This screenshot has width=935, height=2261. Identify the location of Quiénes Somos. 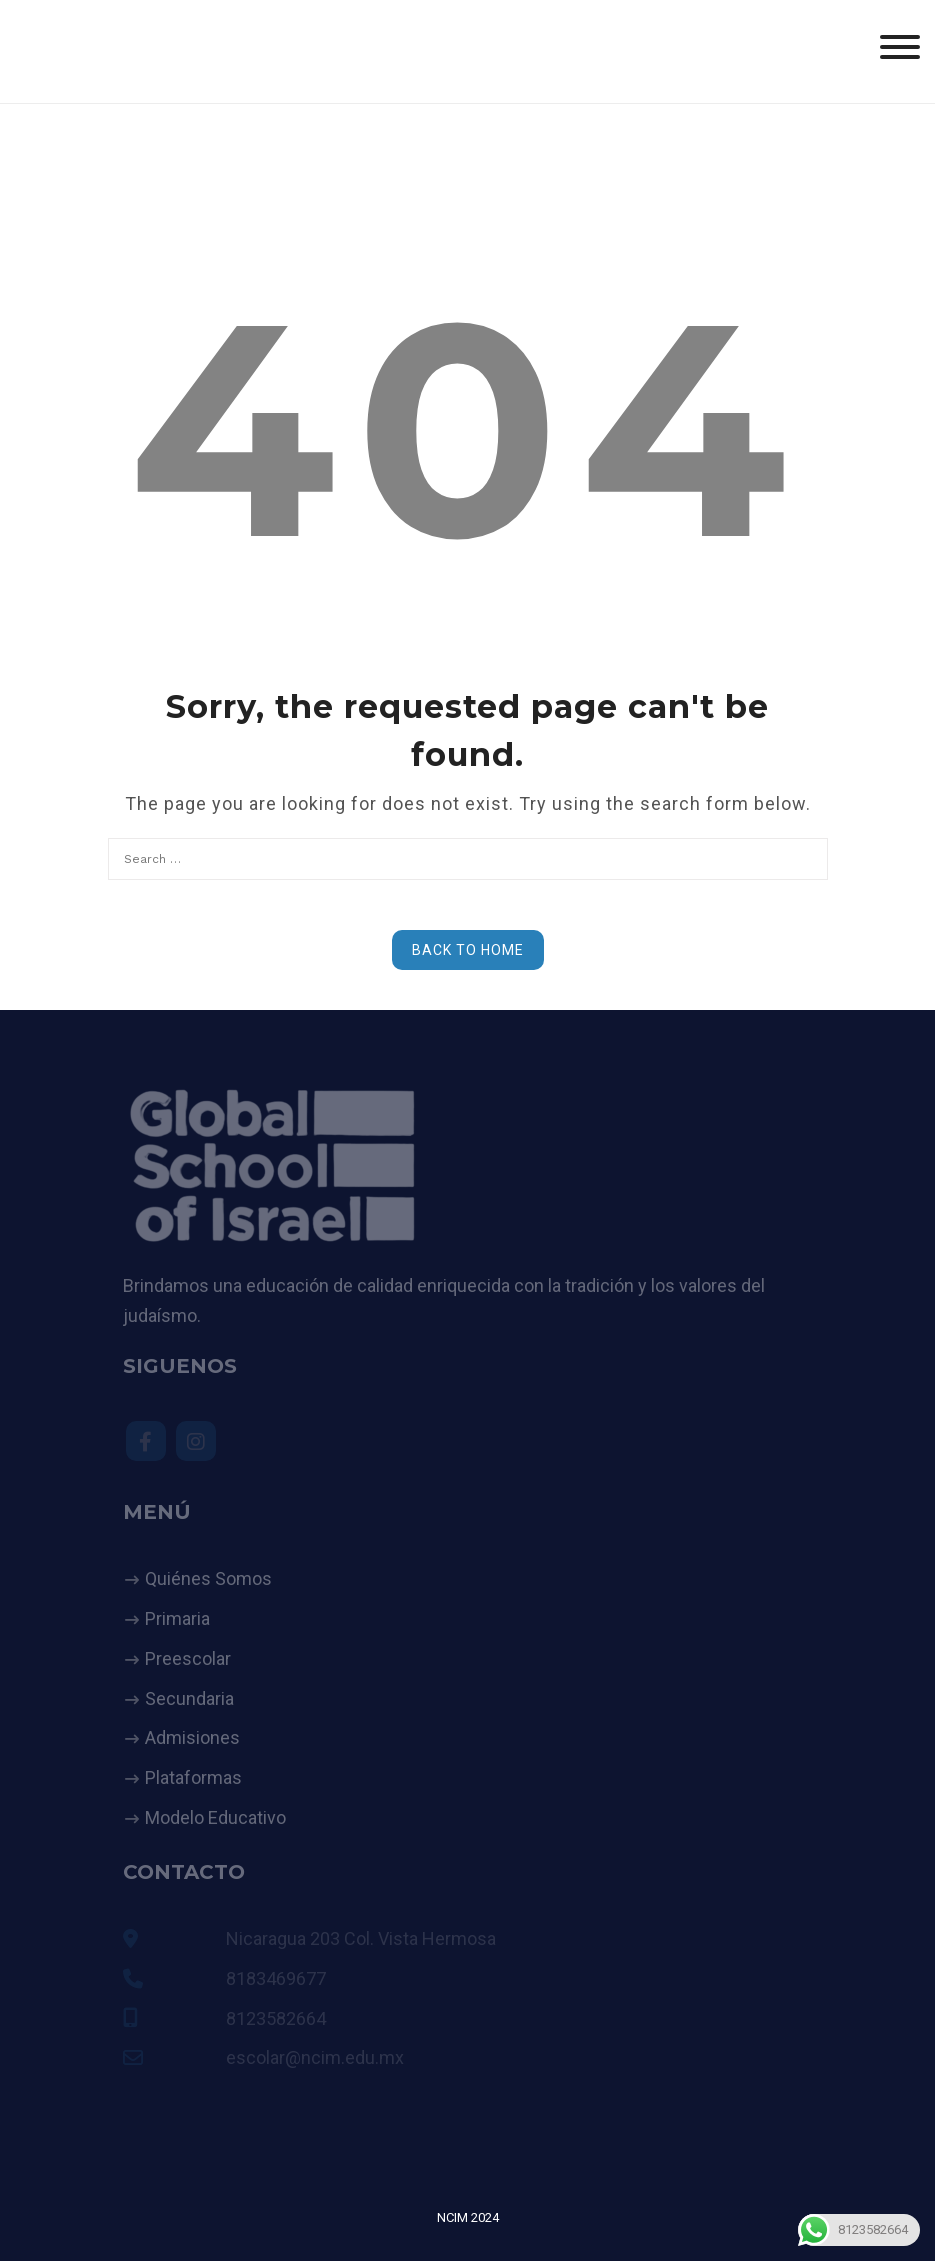
(208, 1578).